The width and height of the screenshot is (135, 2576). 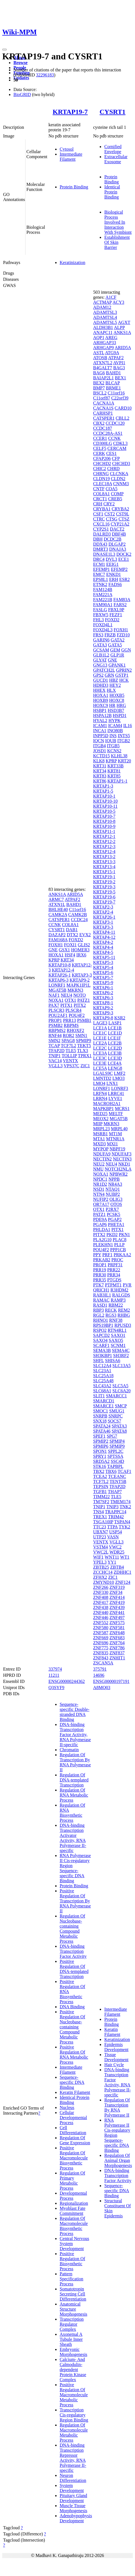 What do you see at coordinates (98, 423) in the screenshot?
I see `CBX2` at bounding box center [98, 423].